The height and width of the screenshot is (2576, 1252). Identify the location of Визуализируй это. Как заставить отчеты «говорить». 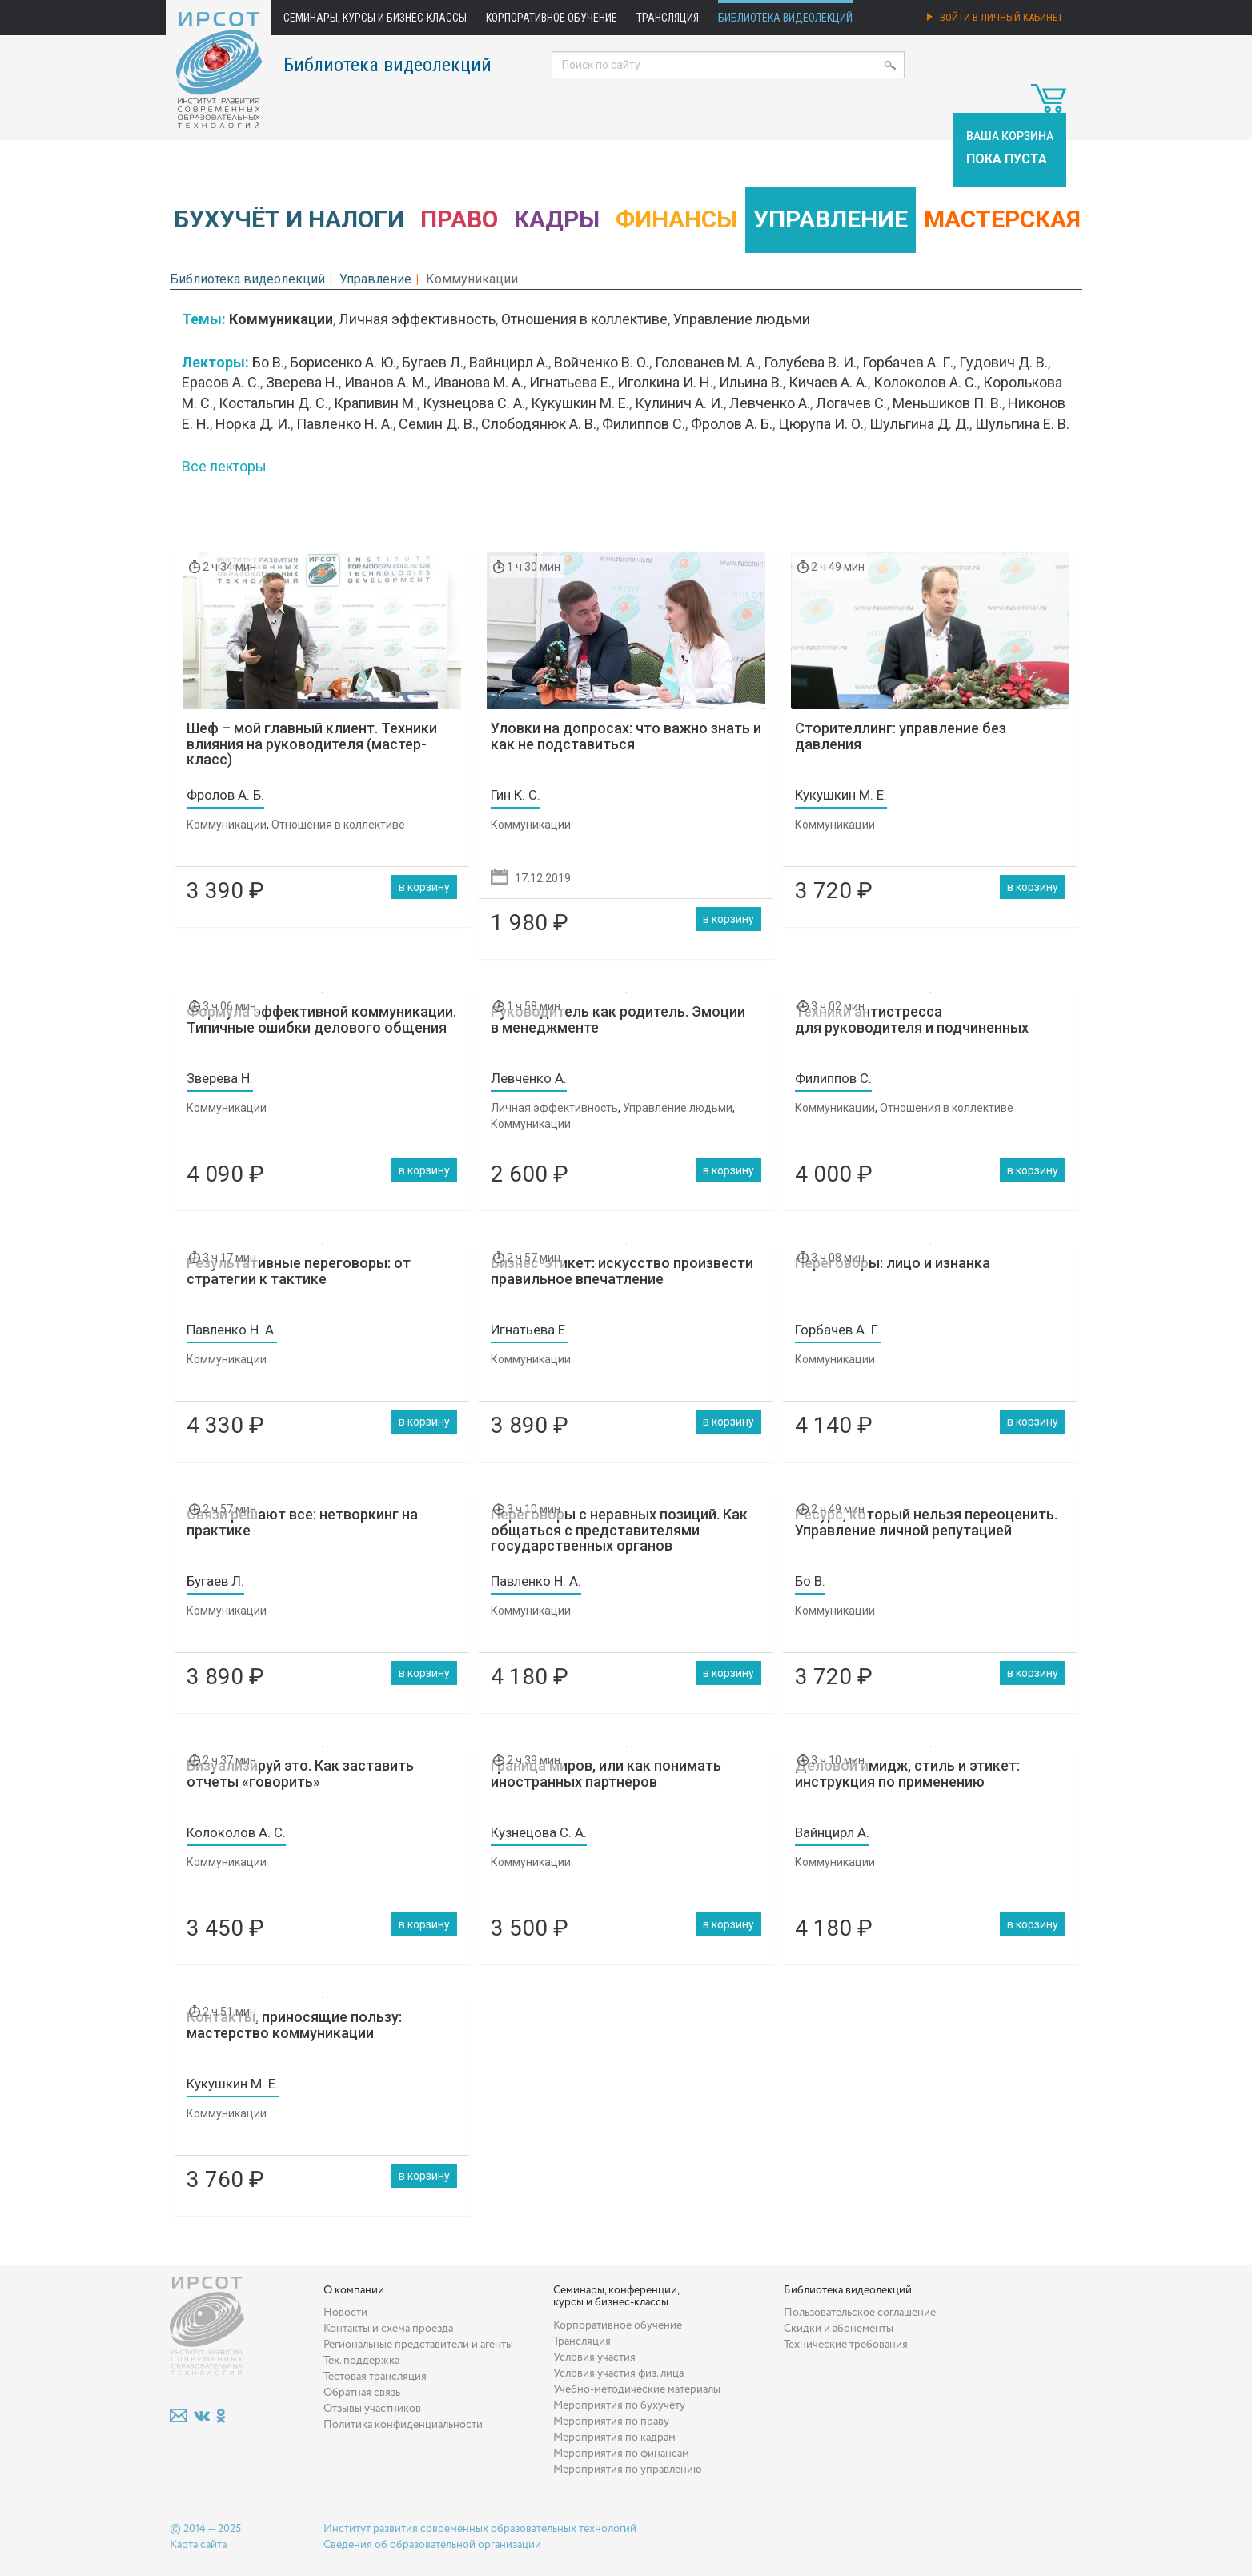
(300, 1773).